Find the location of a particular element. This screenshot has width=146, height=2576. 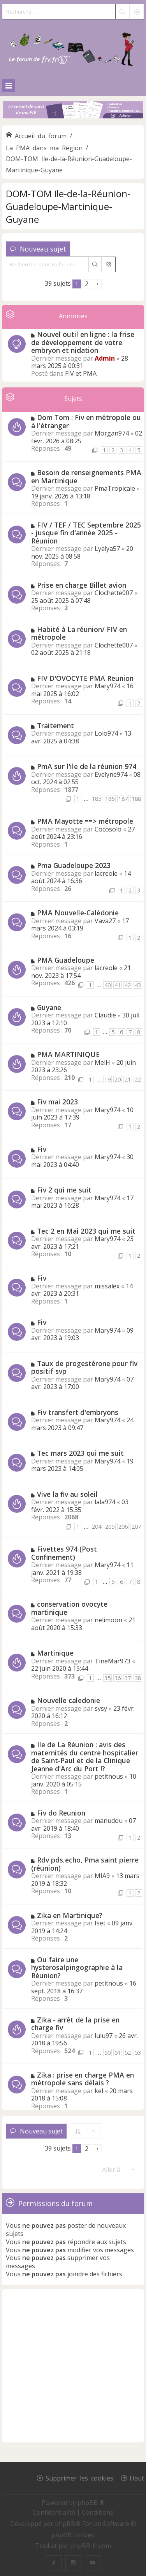

Zika - arrêt de la prise en charge fiv is located at coordinates (75, 2024).